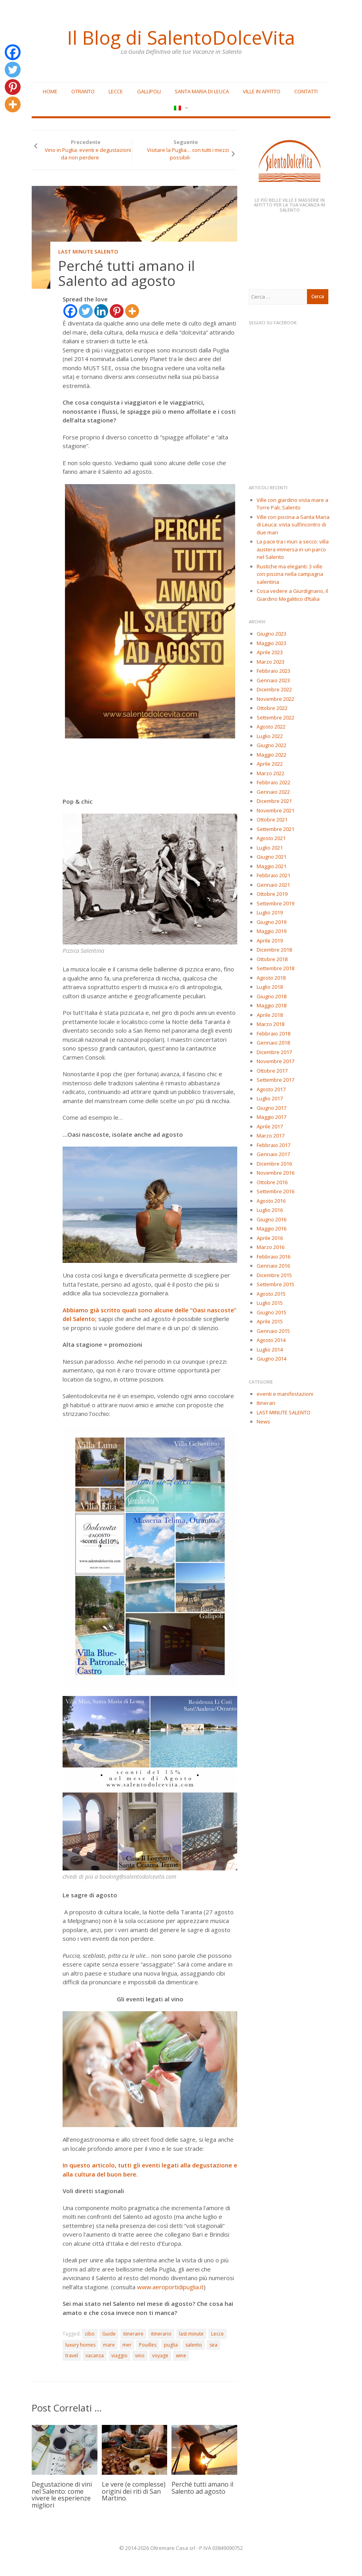  Describe the element at coordinates (140, 2355) in the screenshot. I see `vino` at that location.